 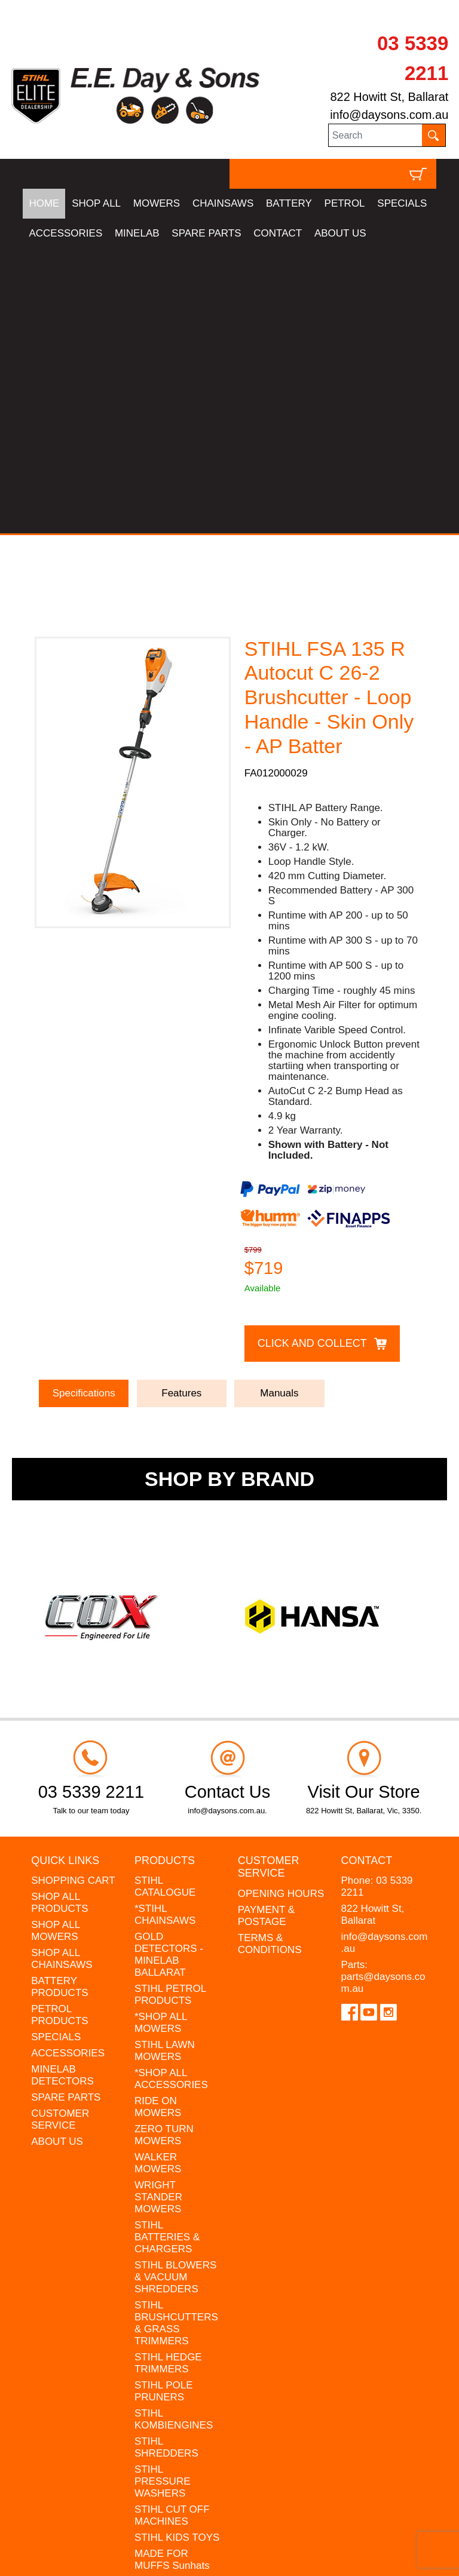 What do you see at coordinates (55, 1645) in the screenshot?
I see `SHOP ALL MOWERS` at bounding box center [55, 1645].